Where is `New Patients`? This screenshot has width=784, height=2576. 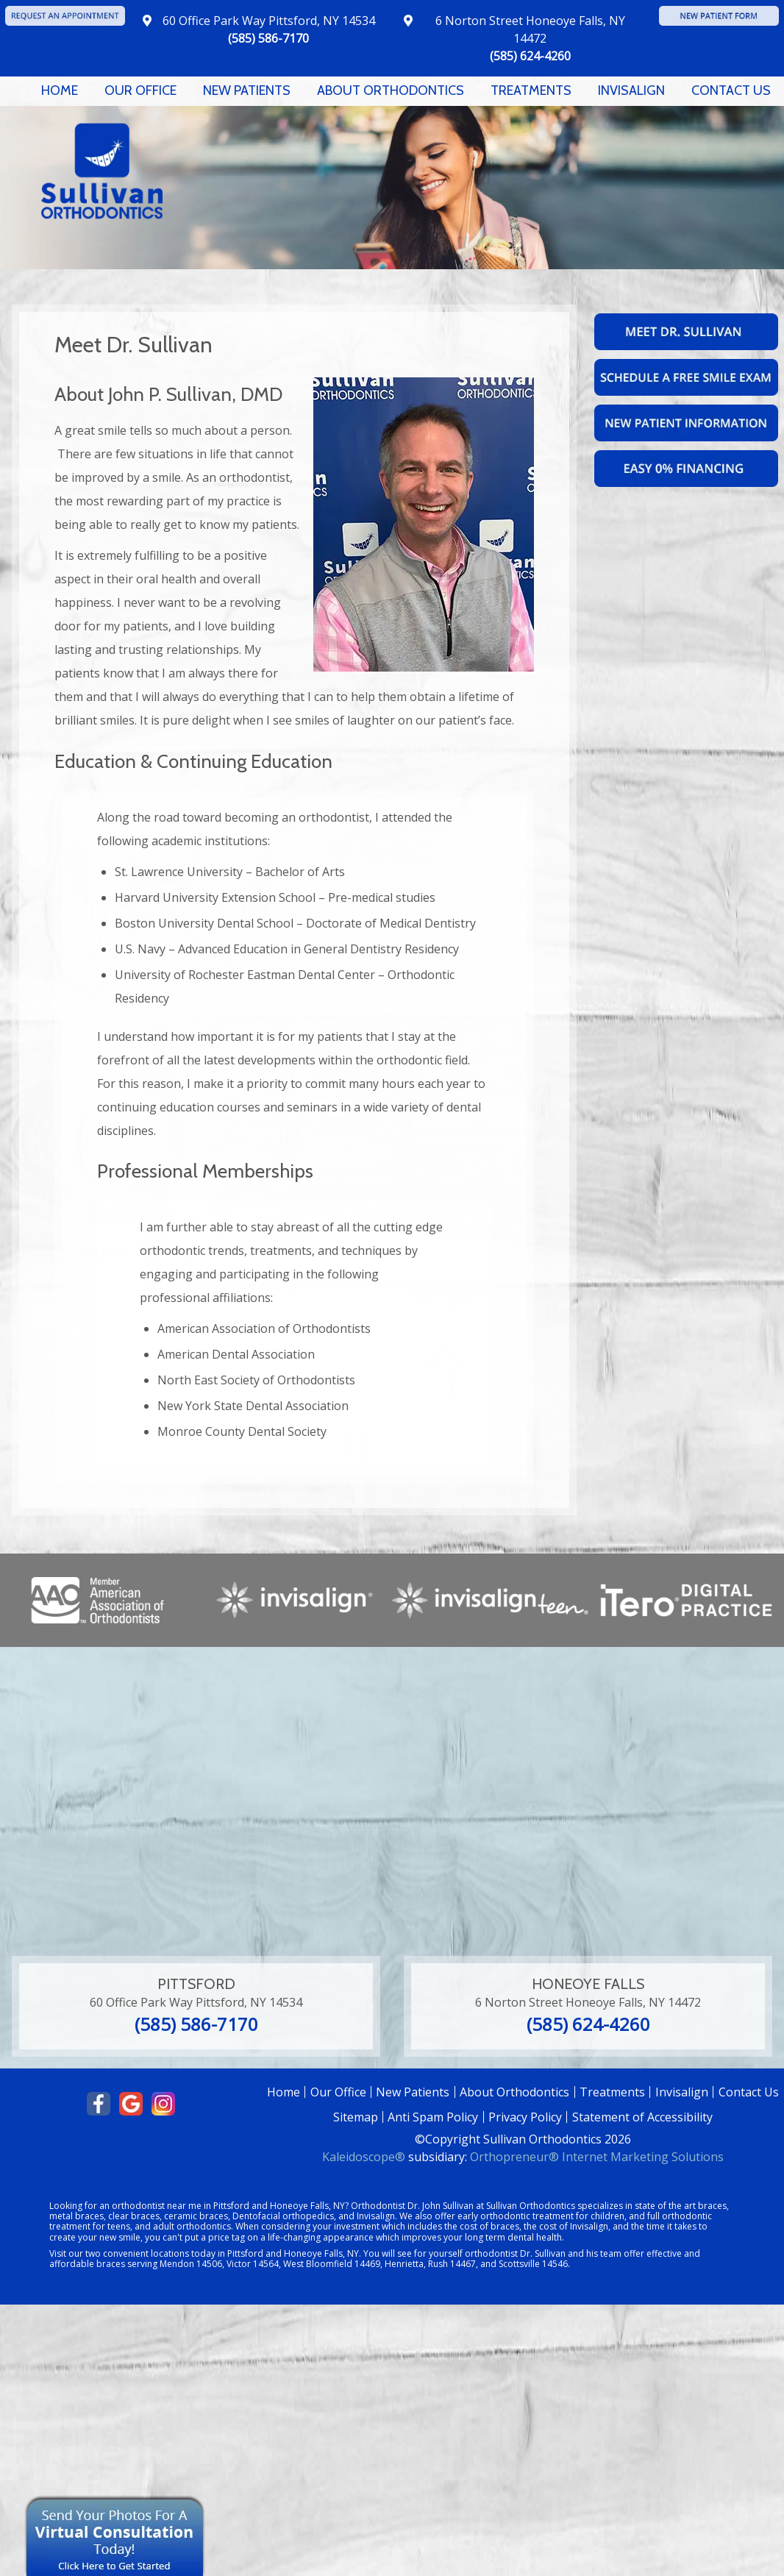 New Patients is located at coordinates (247, 90).